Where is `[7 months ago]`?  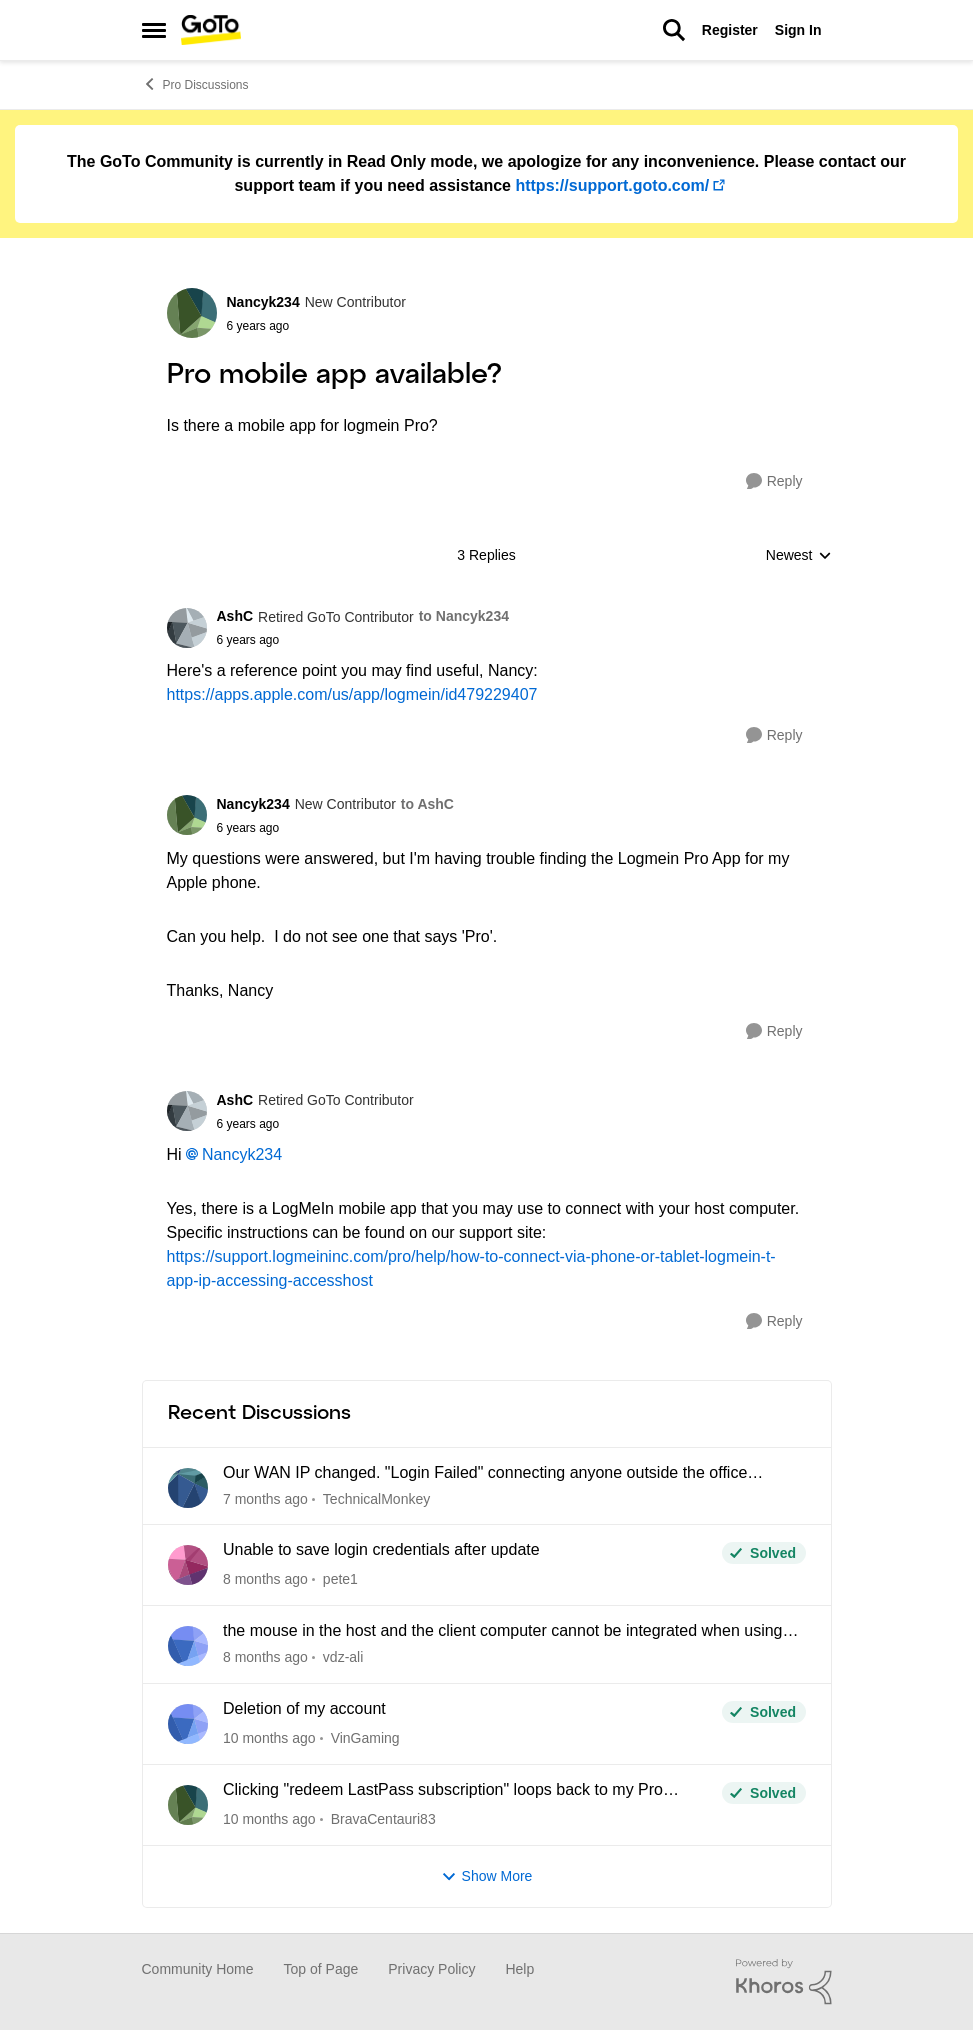 [7 months ago] is located at coordinates (265, 1498).